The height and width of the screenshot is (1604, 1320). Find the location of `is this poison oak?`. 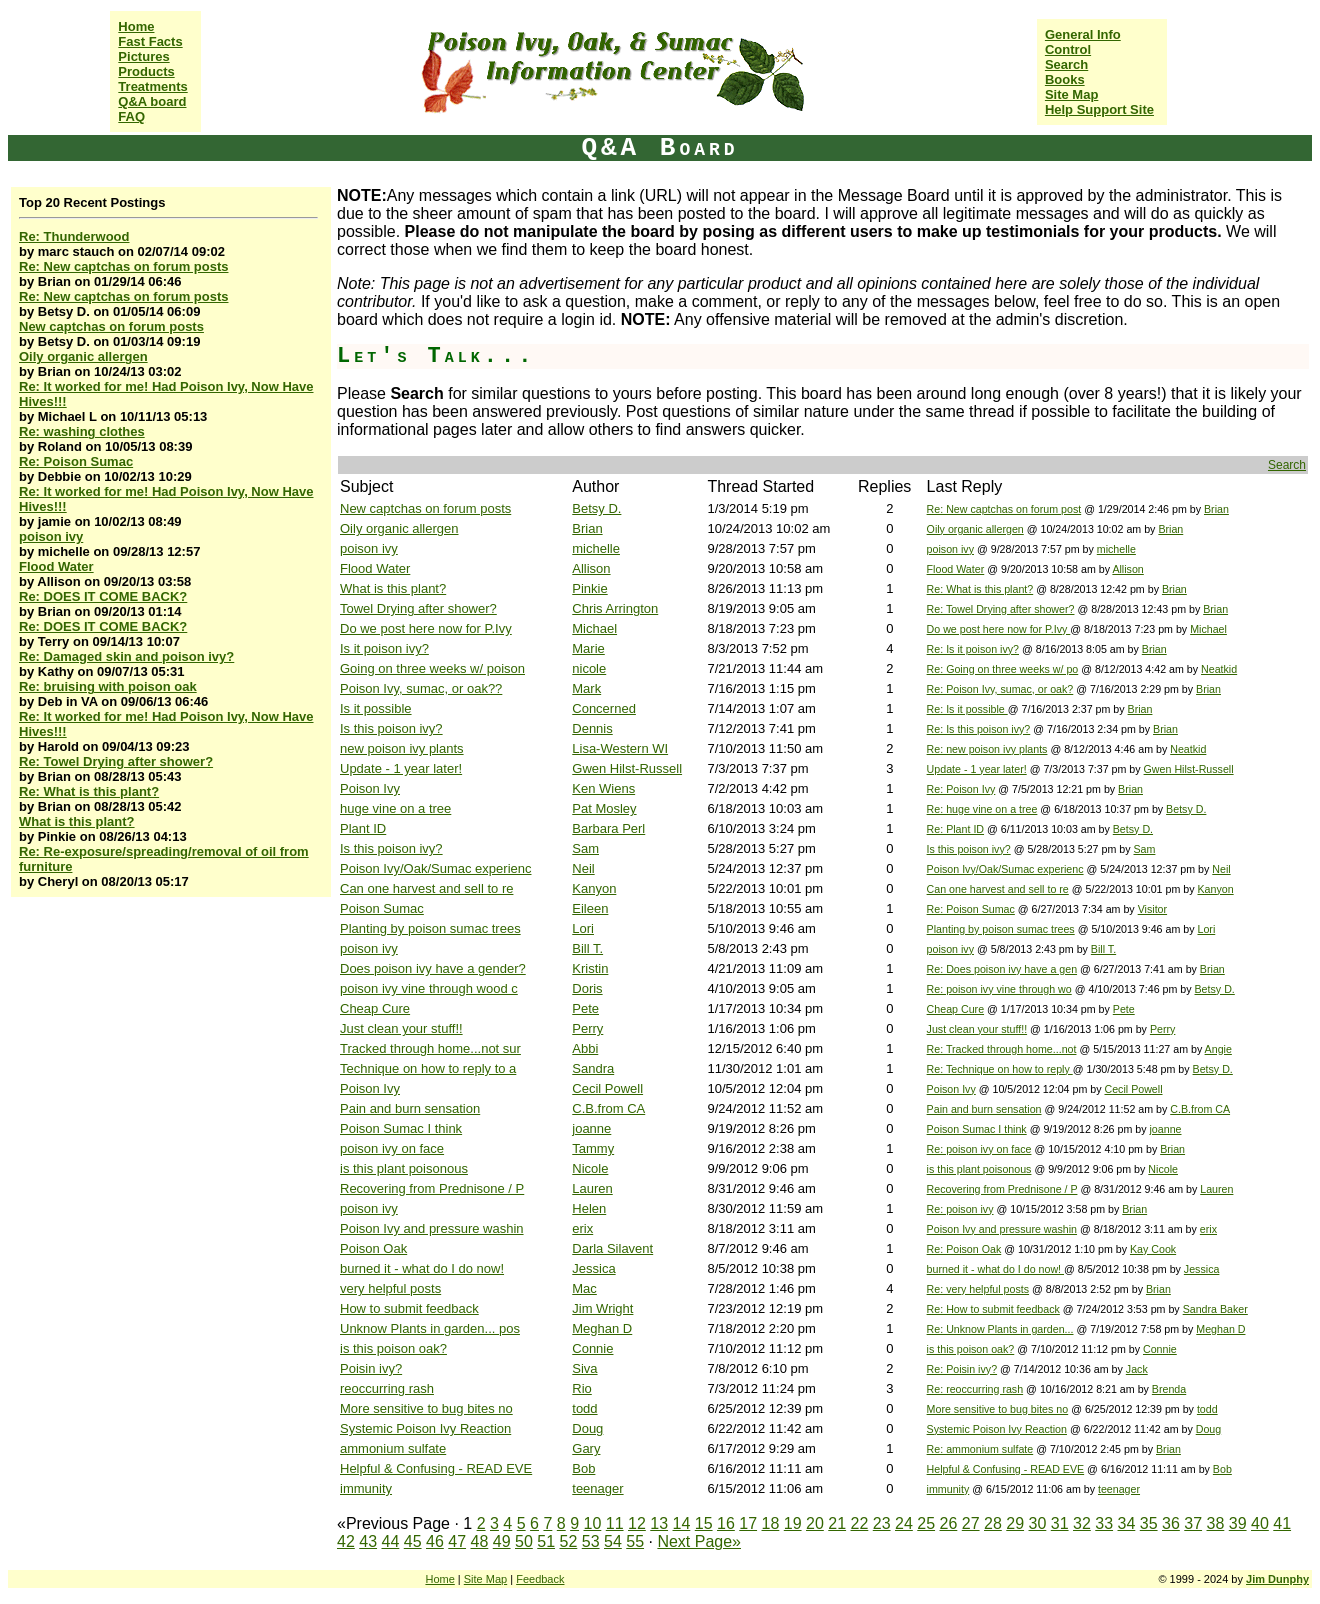

is this poison oak? is located at coordinates (393, 1348).